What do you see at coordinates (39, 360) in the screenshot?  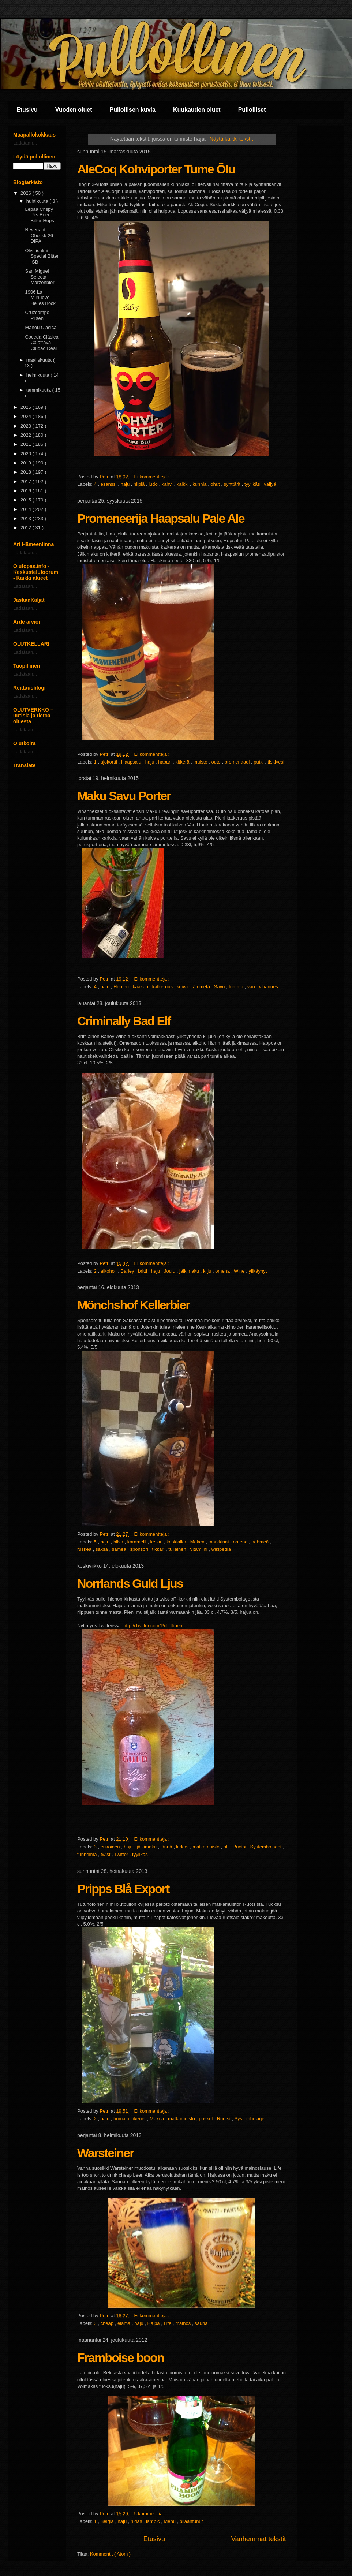 I see `maaliskuuta` at bounding box center [39, 360].